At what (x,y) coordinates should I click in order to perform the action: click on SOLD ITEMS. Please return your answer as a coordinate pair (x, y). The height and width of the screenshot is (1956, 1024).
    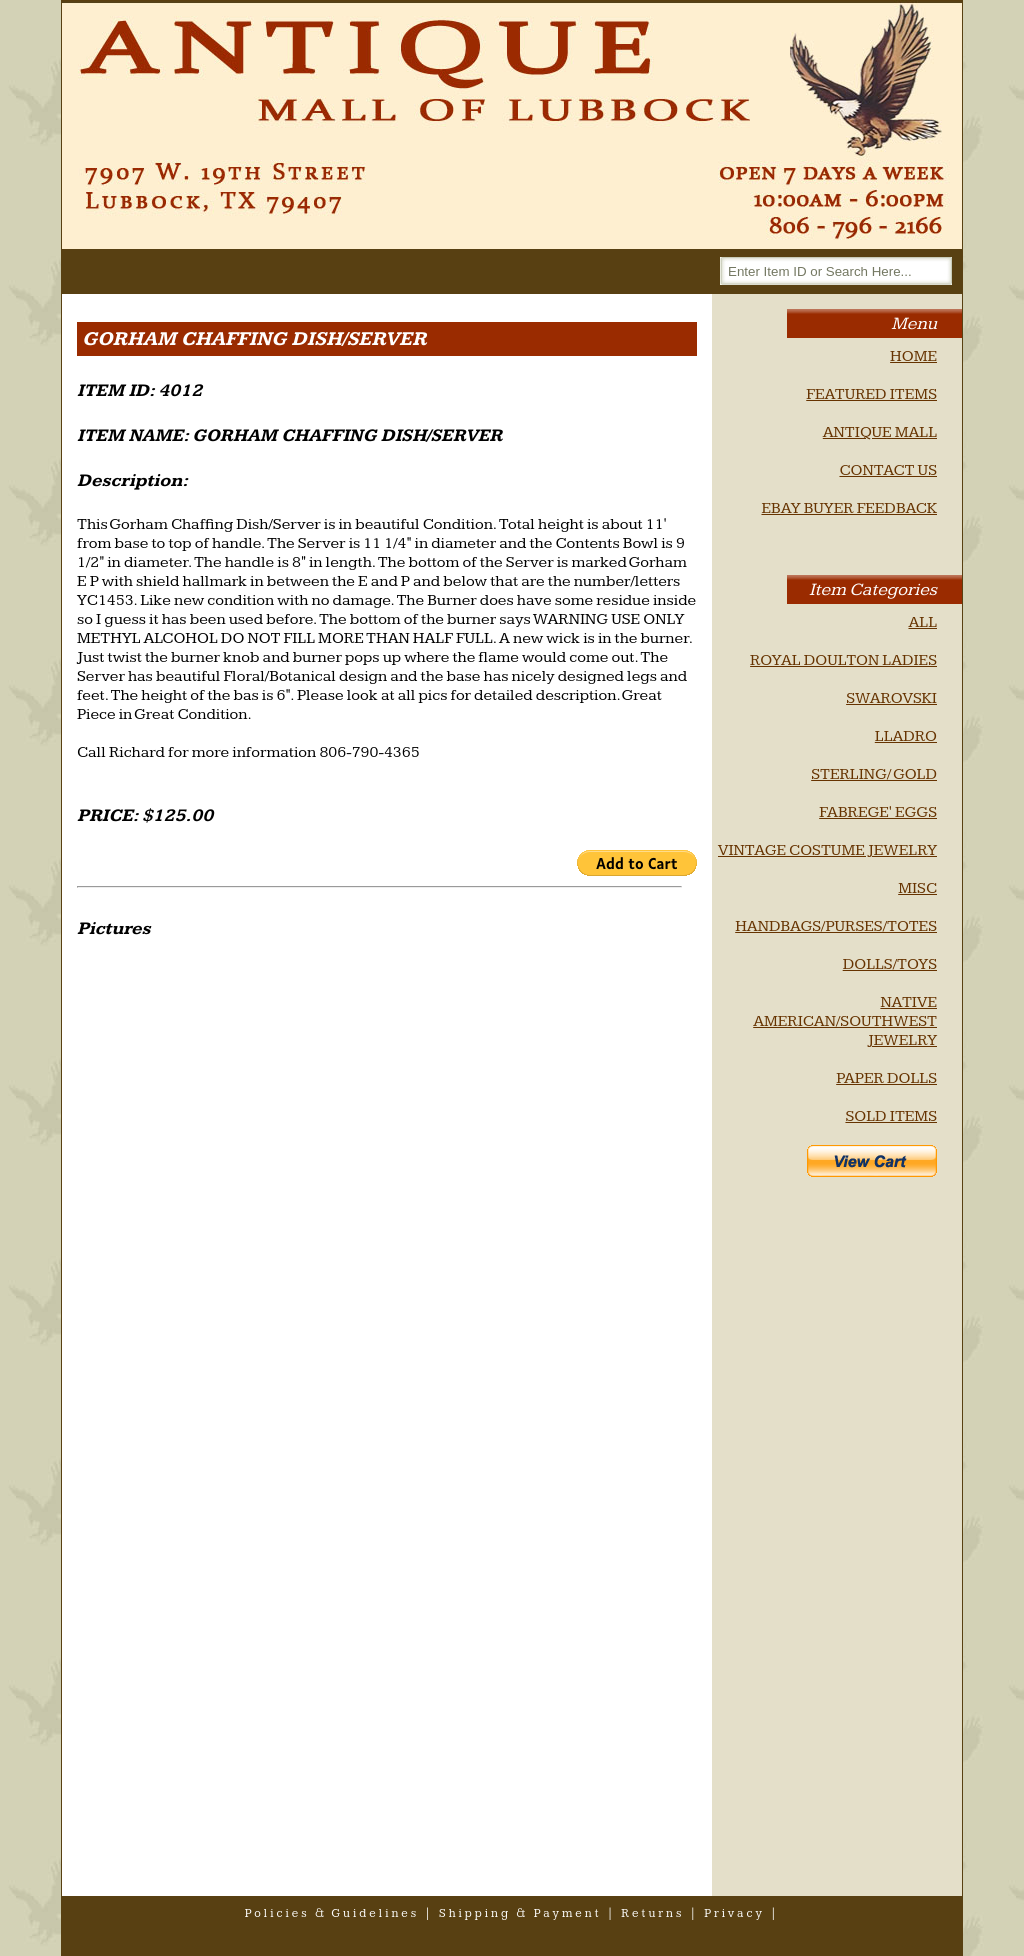
    Looking at the image, I should click on (891, 1116).